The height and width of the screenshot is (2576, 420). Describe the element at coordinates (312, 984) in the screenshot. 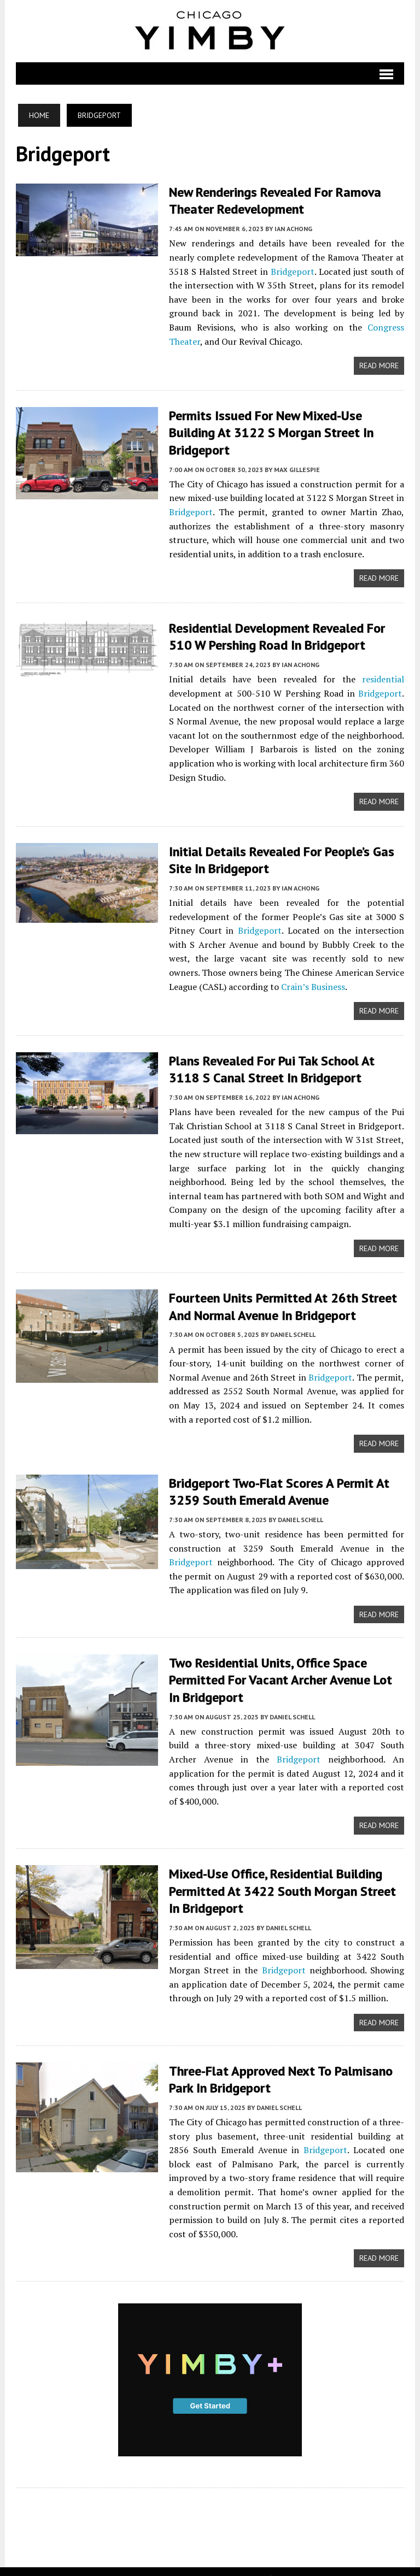

I see `Crain’s Business` at that location.